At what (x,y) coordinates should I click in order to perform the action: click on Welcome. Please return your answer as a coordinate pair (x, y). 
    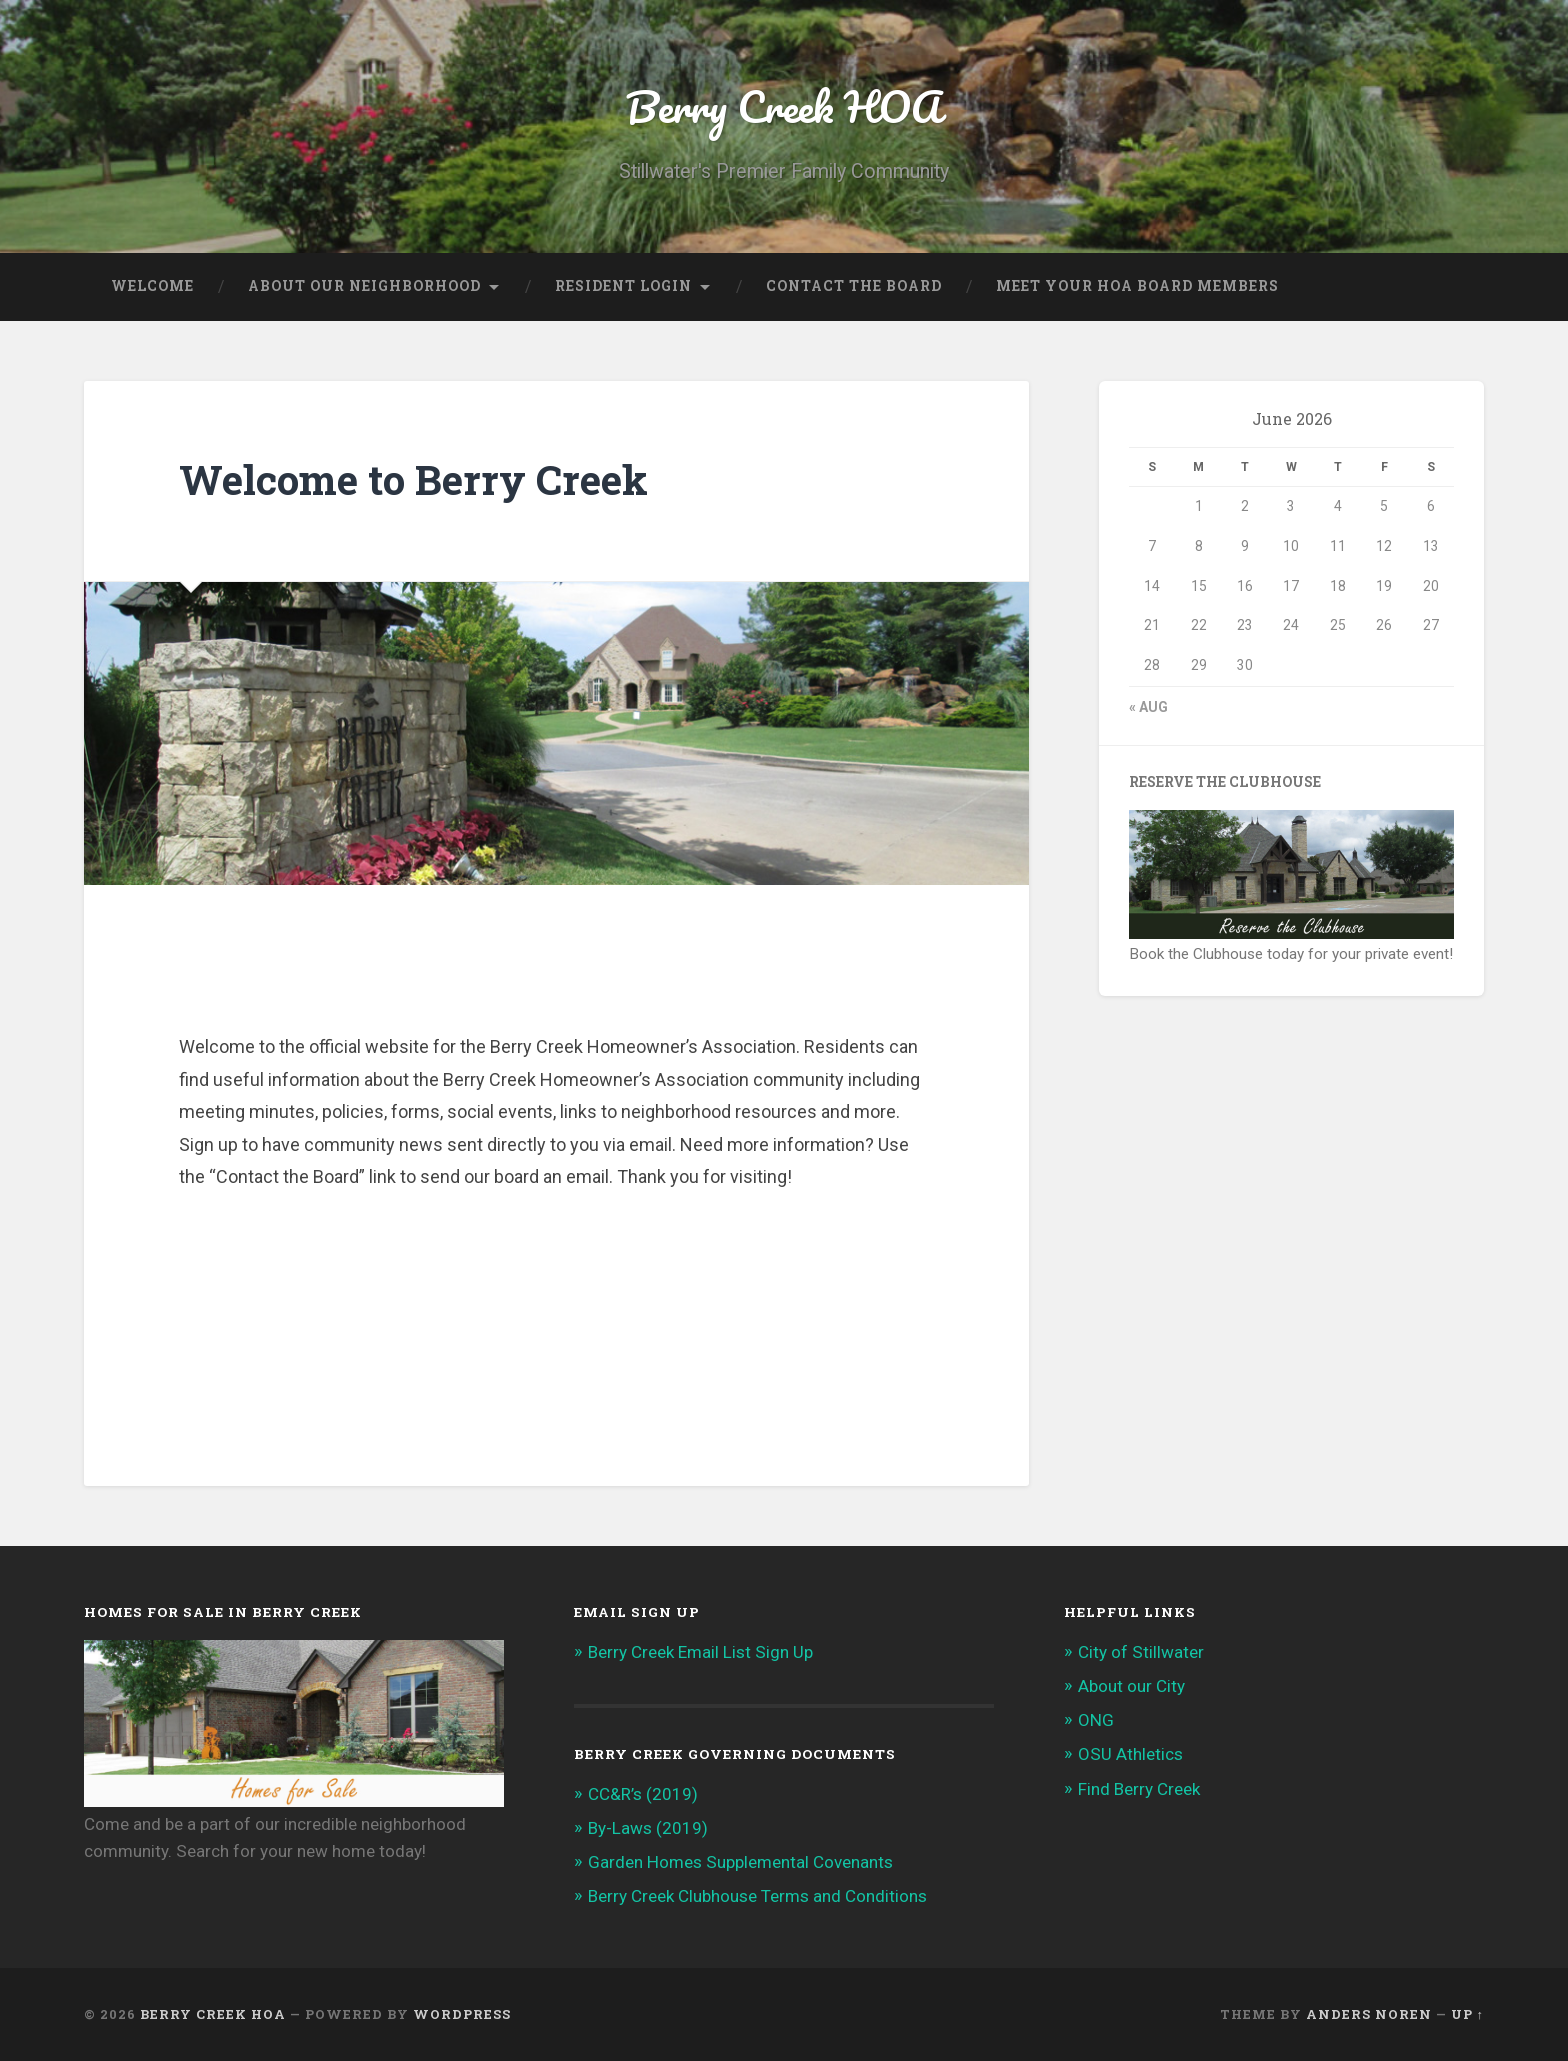
    Looking at the image, I should click on (152, 286).